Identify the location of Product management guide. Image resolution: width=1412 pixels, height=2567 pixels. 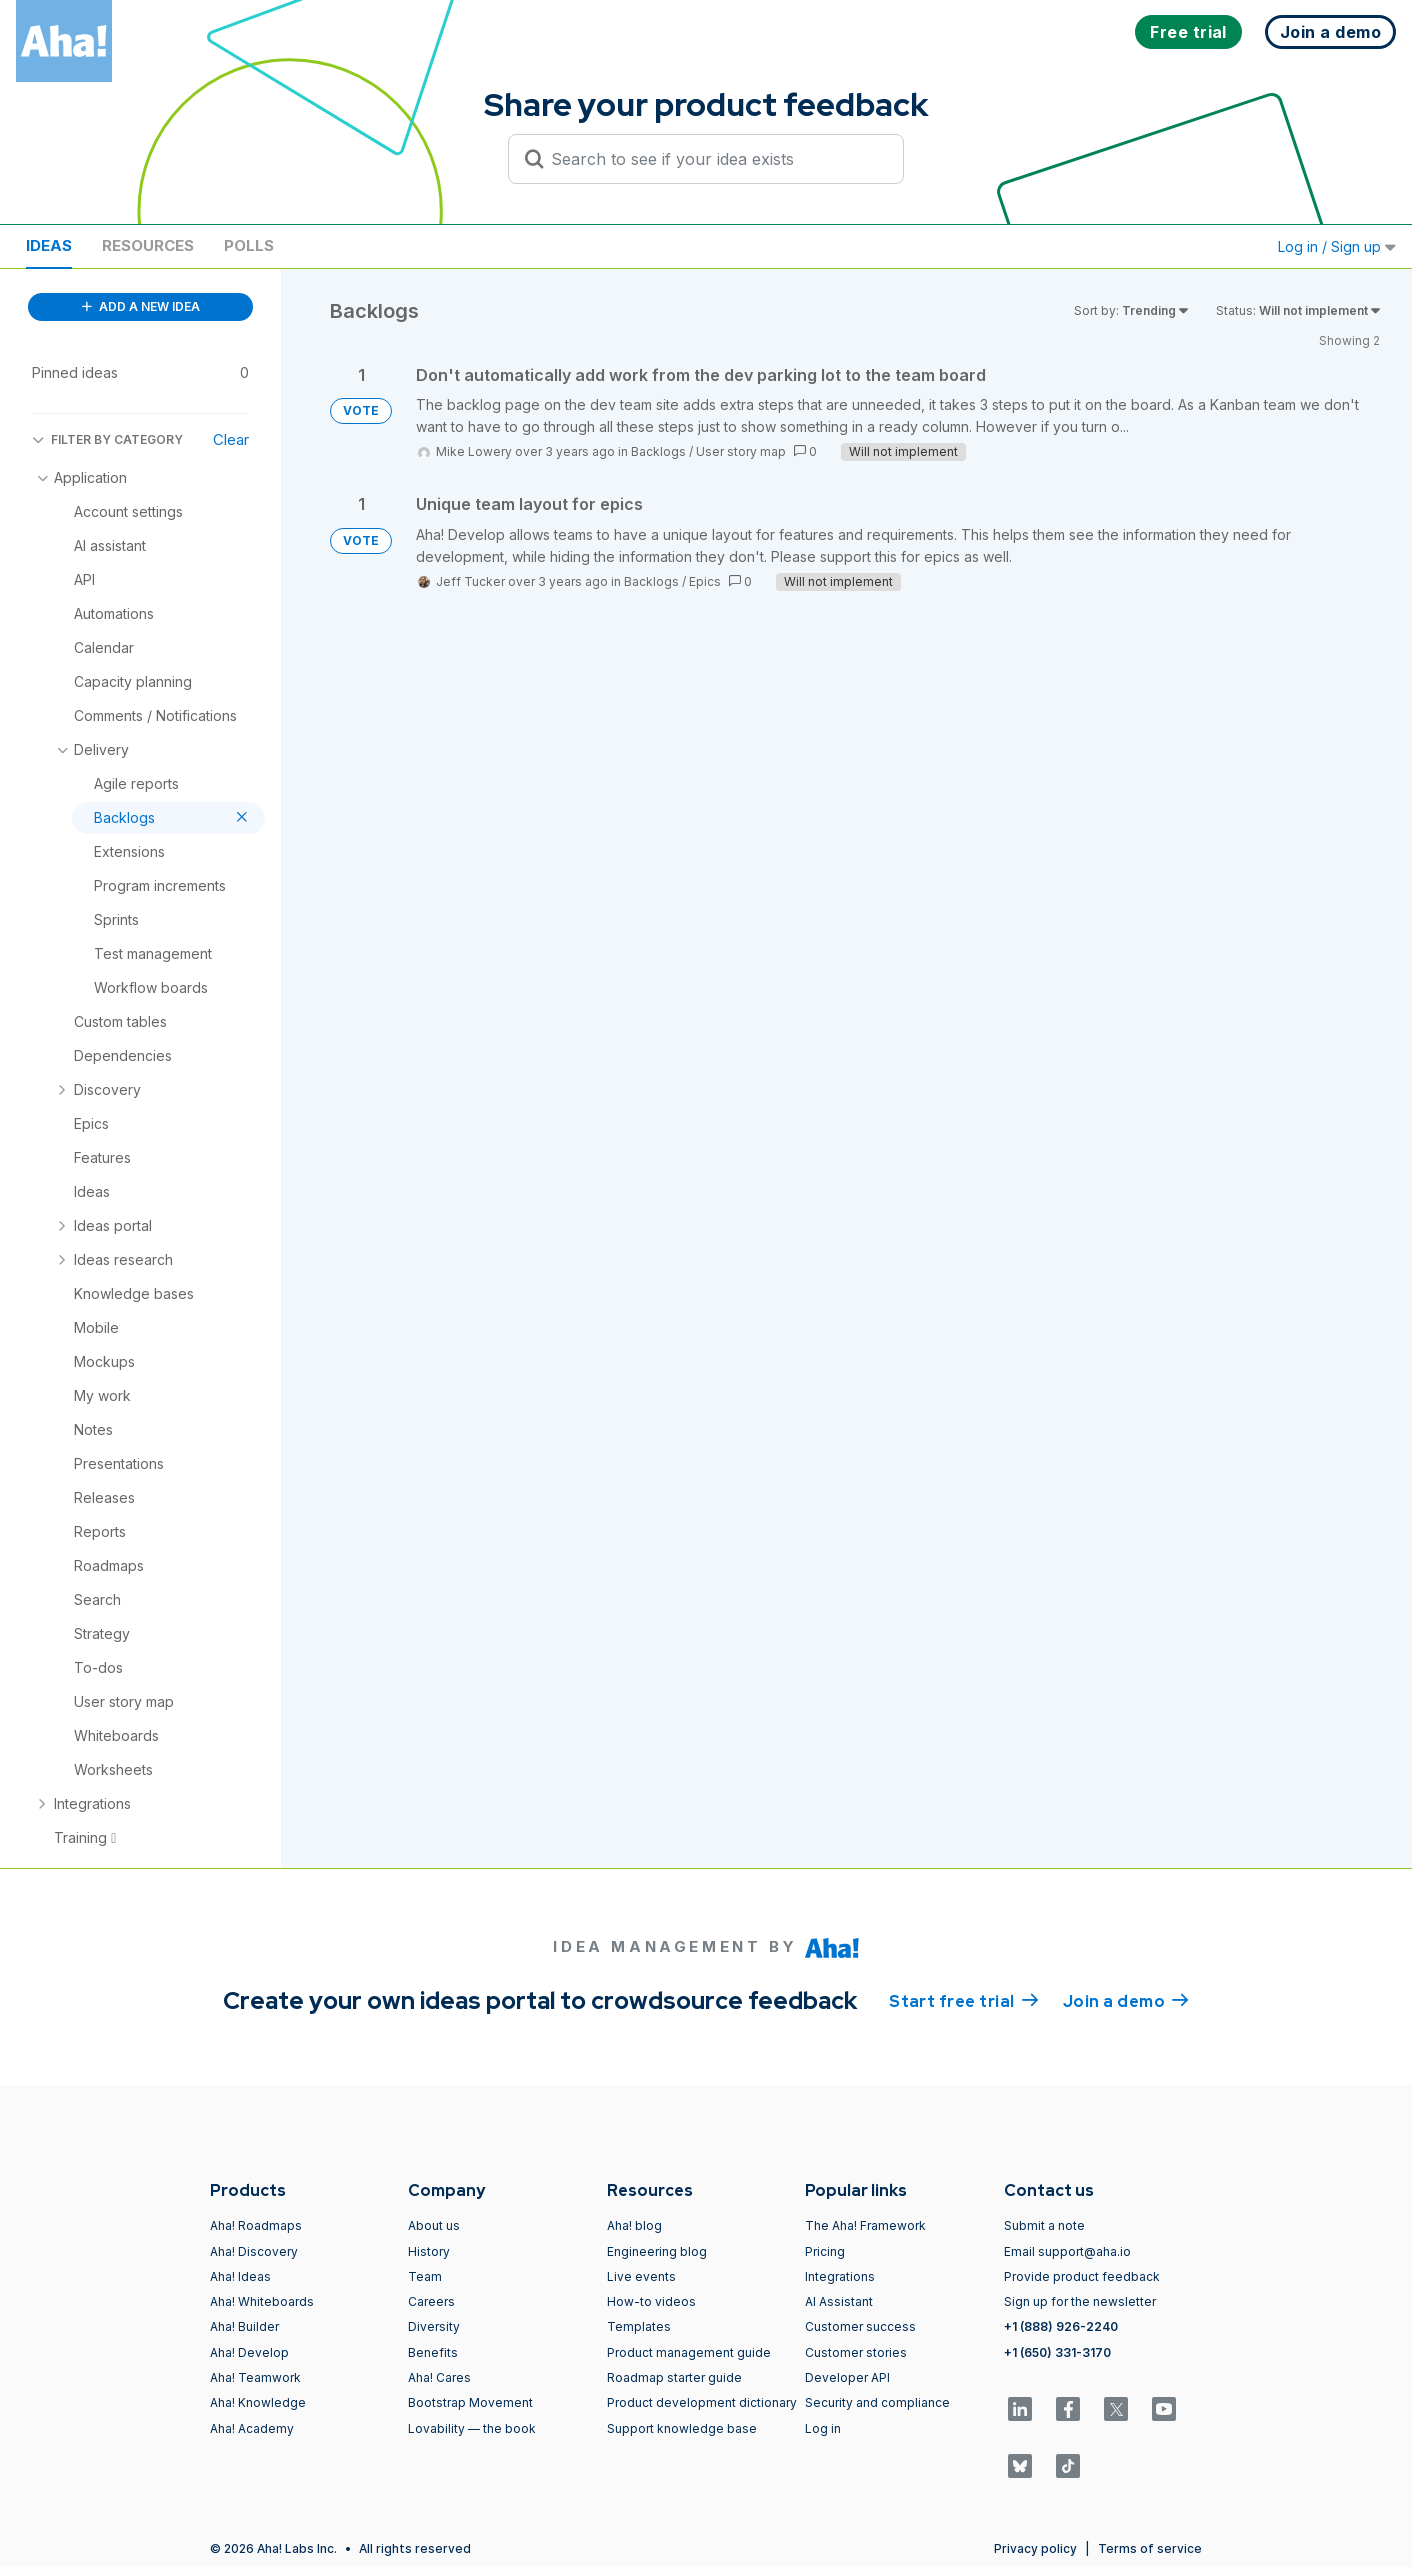
(689, 2352).